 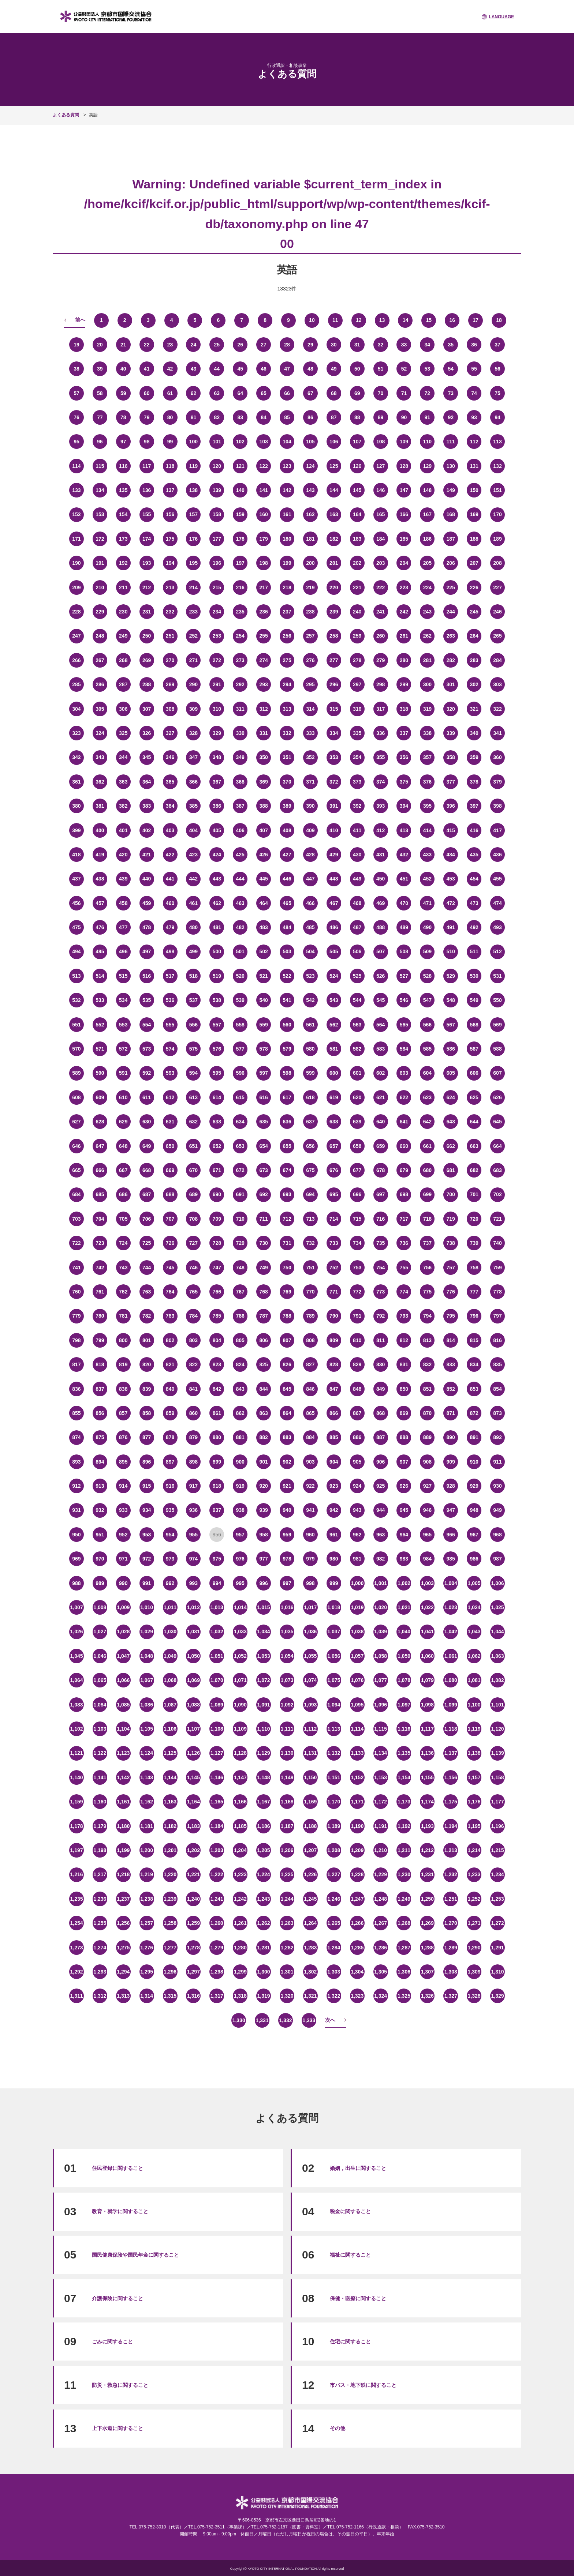 I want to click on 1,038, so click(x=357, y=1631).